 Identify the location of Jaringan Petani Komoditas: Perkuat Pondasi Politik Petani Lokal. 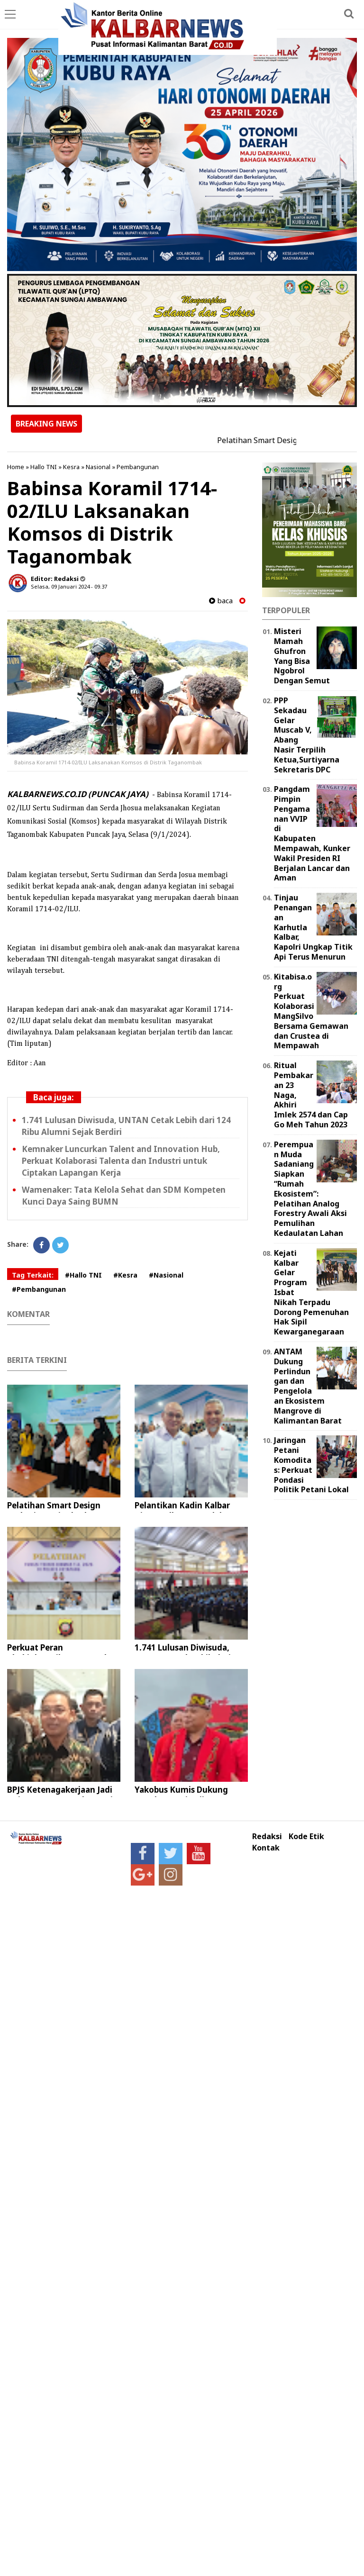
(311, 1465).